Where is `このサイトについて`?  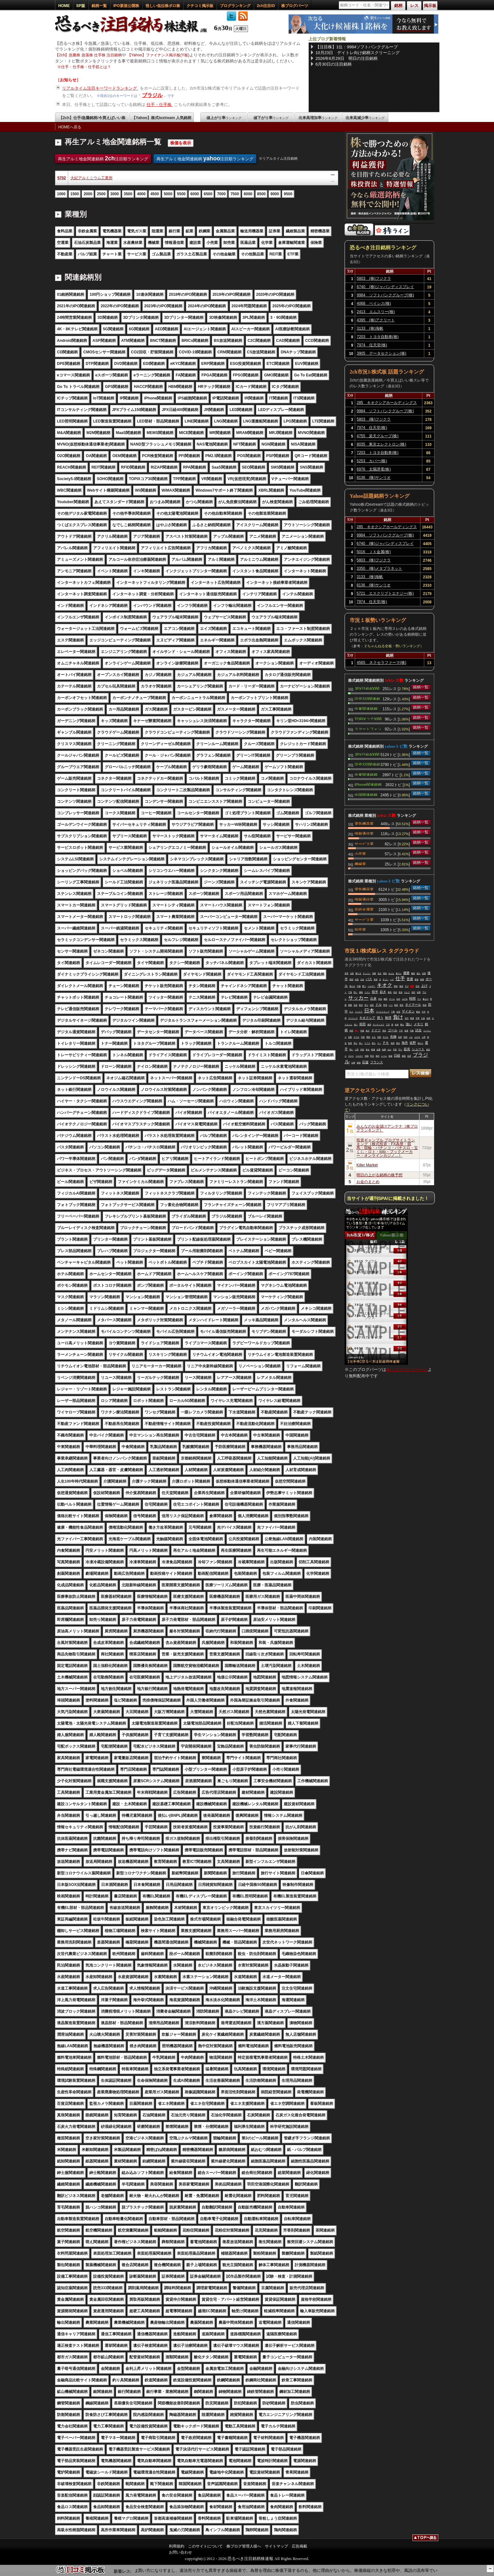
このサイトについて is located at coordinates (205, 2546).